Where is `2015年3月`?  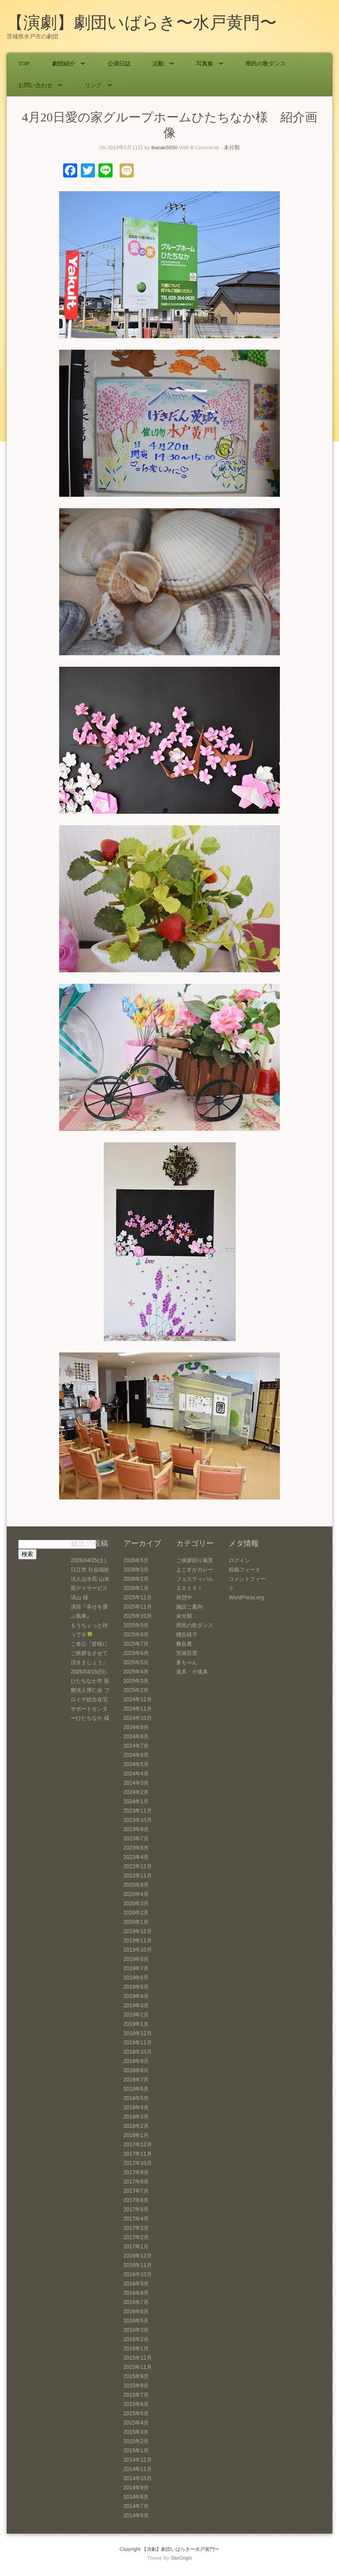 2015年3月 is located at coordinates (136, 2432).